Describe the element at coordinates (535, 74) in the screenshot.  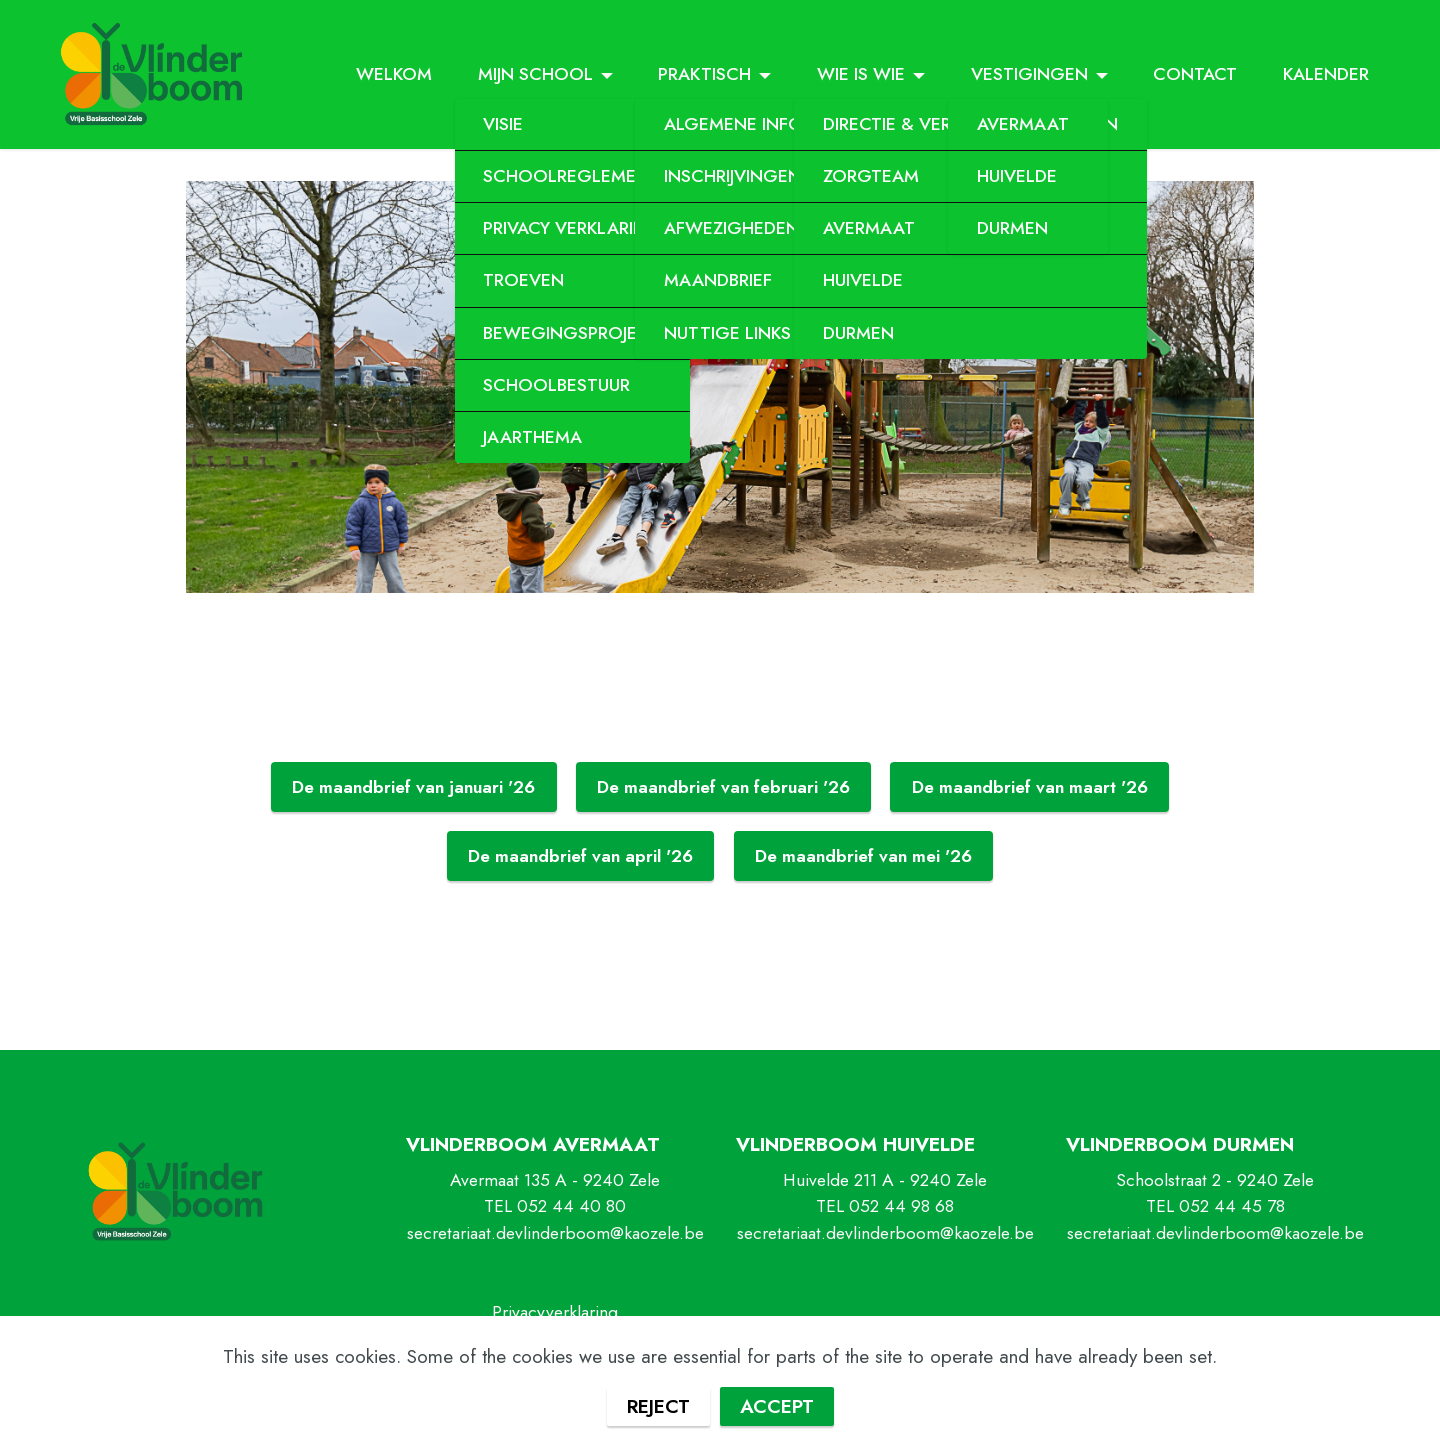
I see `MIJN SCHOOL` at that location.